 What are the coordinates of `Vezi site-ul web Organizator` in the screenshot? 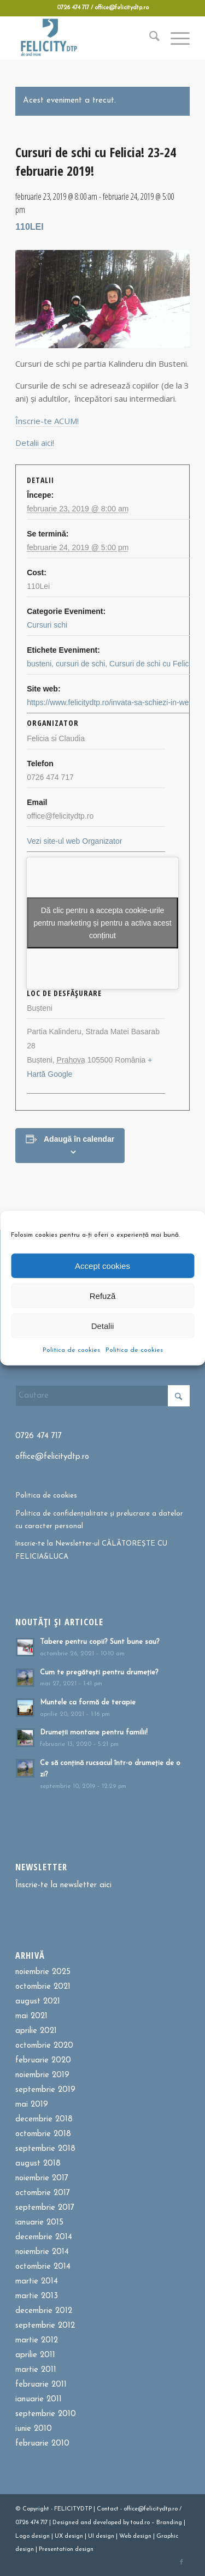 It's located at (74, 841).